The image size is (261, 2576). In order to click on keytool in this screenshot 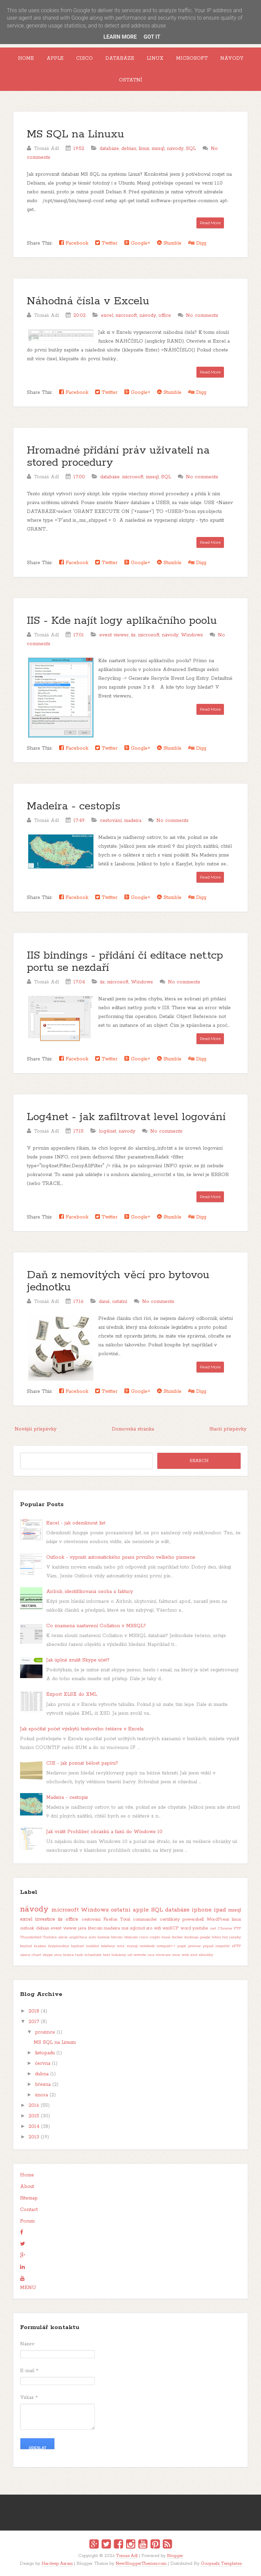, I will do `click(26, 1946)`.